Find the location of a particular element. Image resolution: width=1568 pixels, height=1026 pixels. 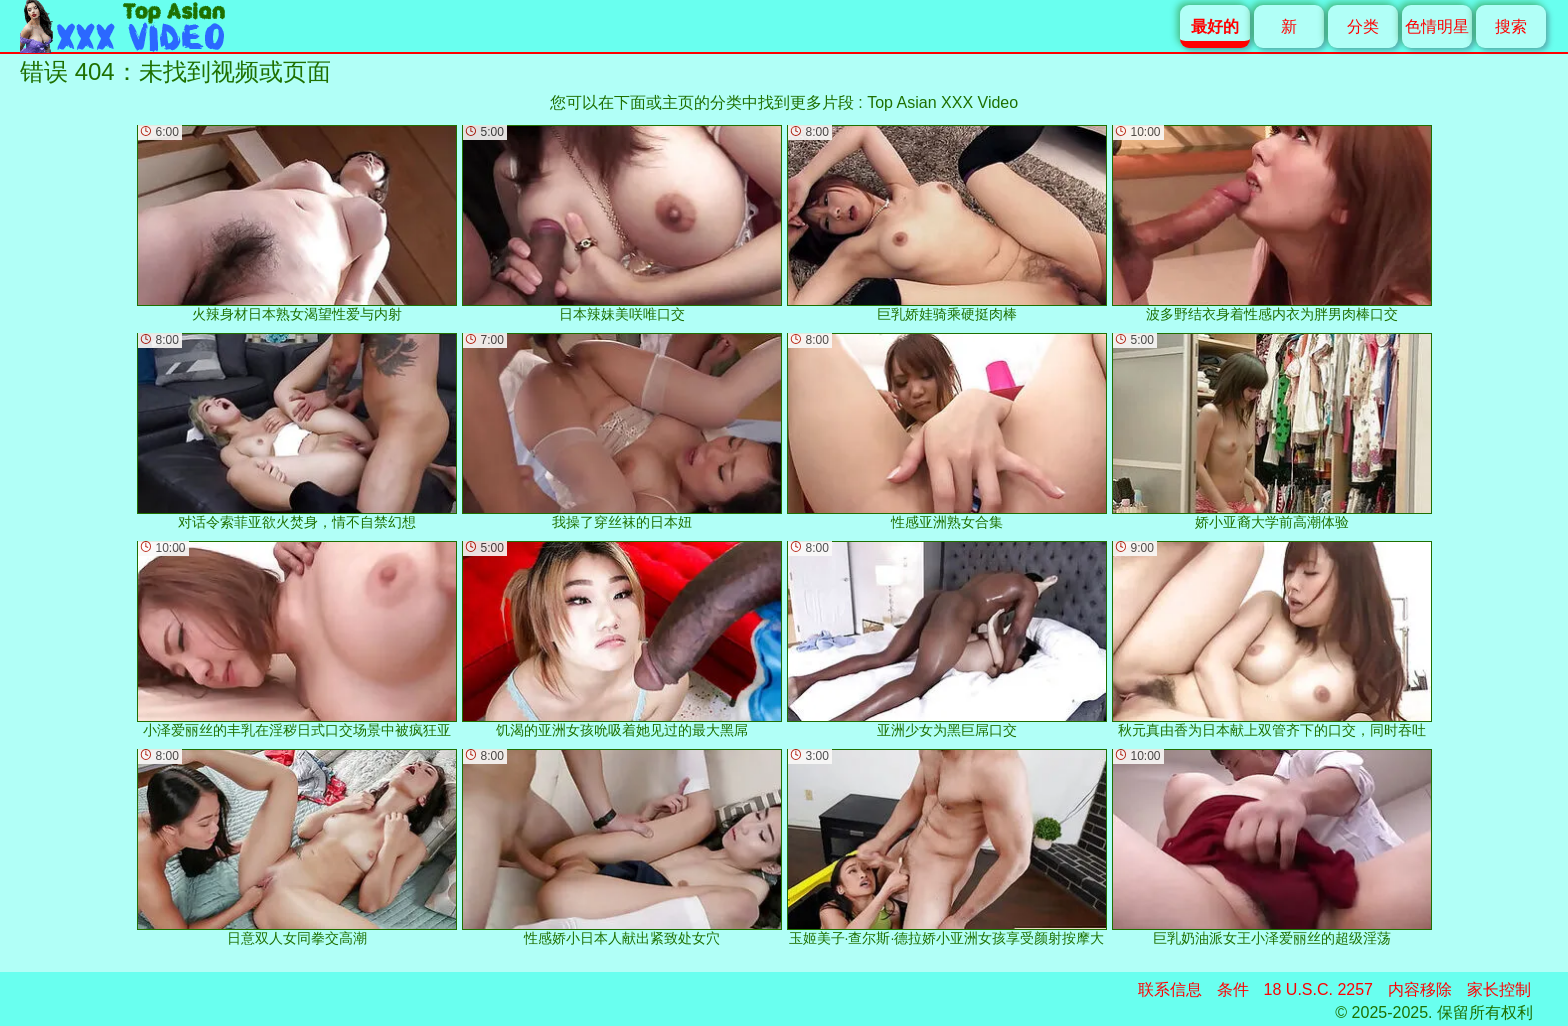

分类 is located at coordinates (1363, 26).